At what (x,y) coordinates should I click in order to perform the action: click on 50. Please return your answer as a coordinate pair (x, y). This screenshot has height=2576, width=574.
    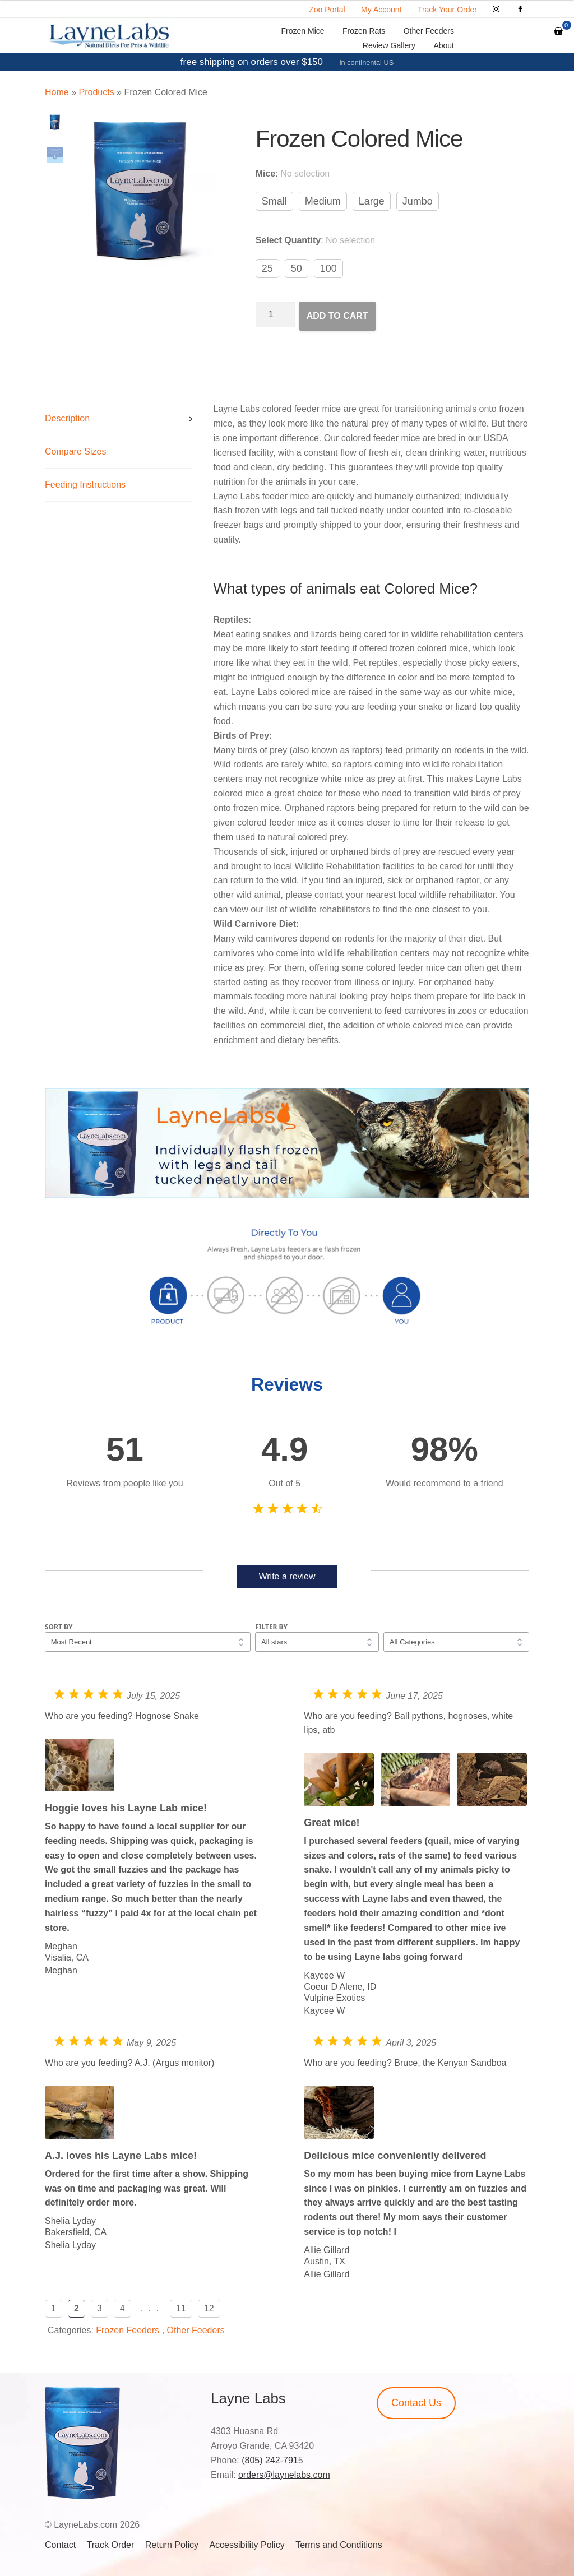
    Looking at the image, I should click on (296, 268).